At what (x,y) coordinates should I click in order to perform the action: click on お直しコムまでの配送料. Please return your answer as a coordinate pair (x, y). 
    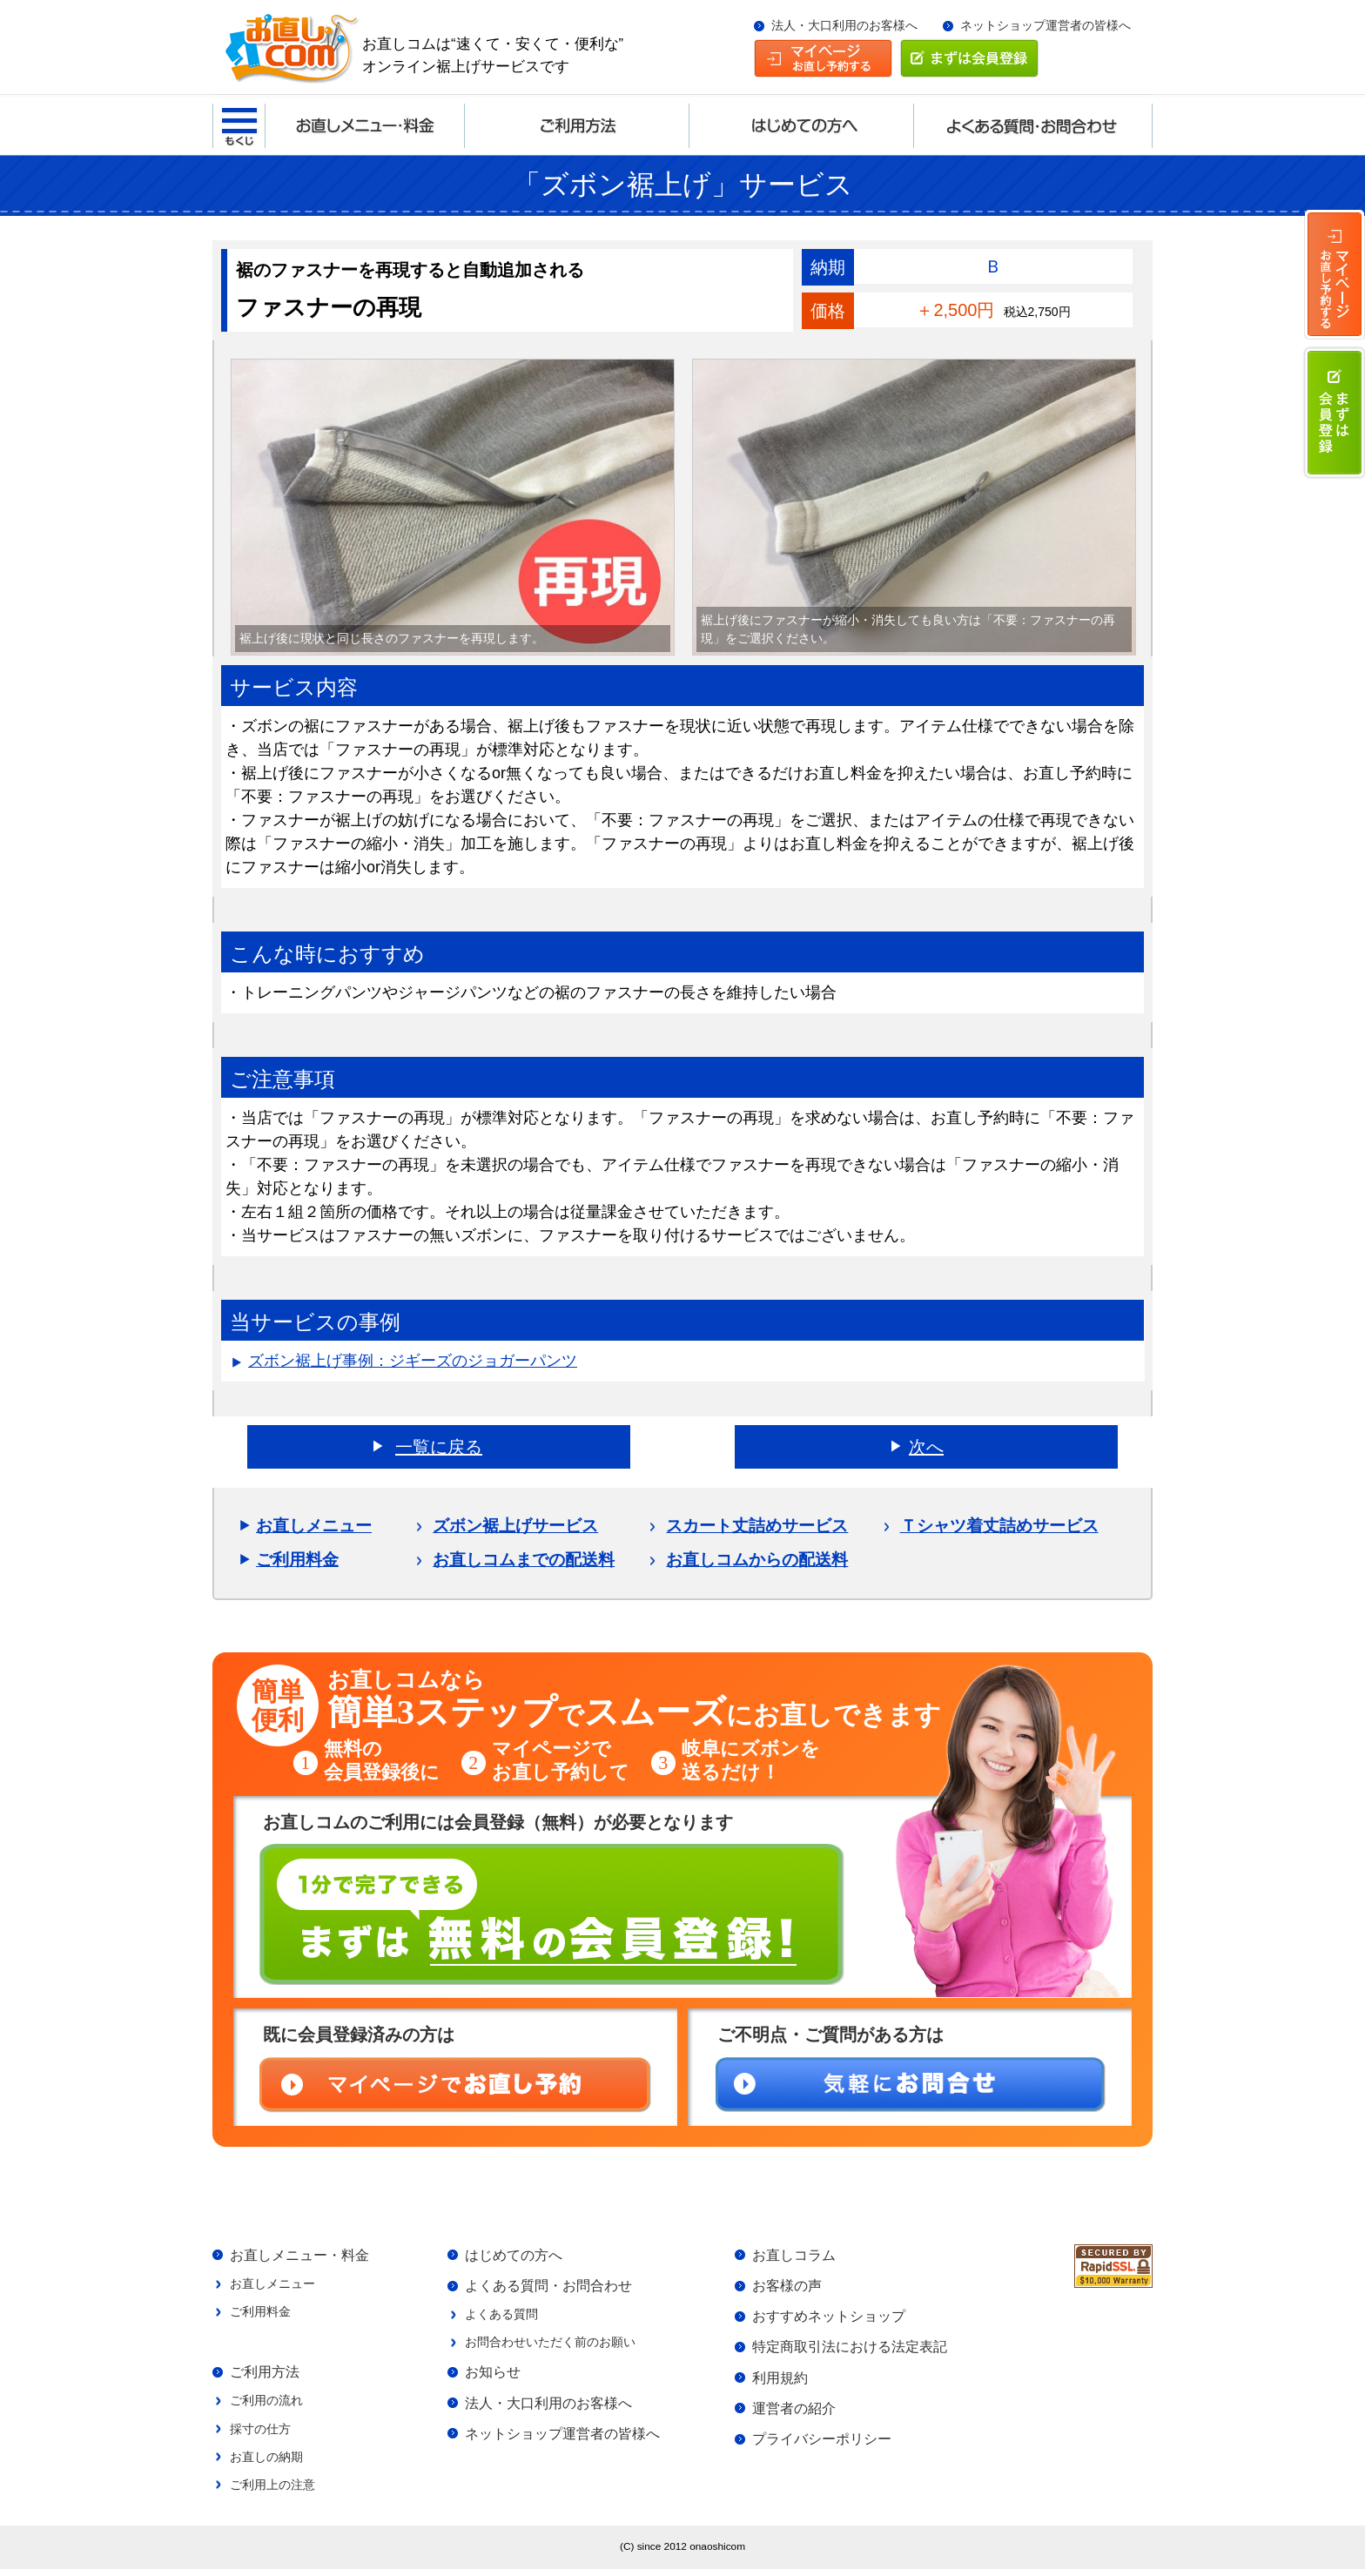
    Looking at the image, I should click on (524, 1559).